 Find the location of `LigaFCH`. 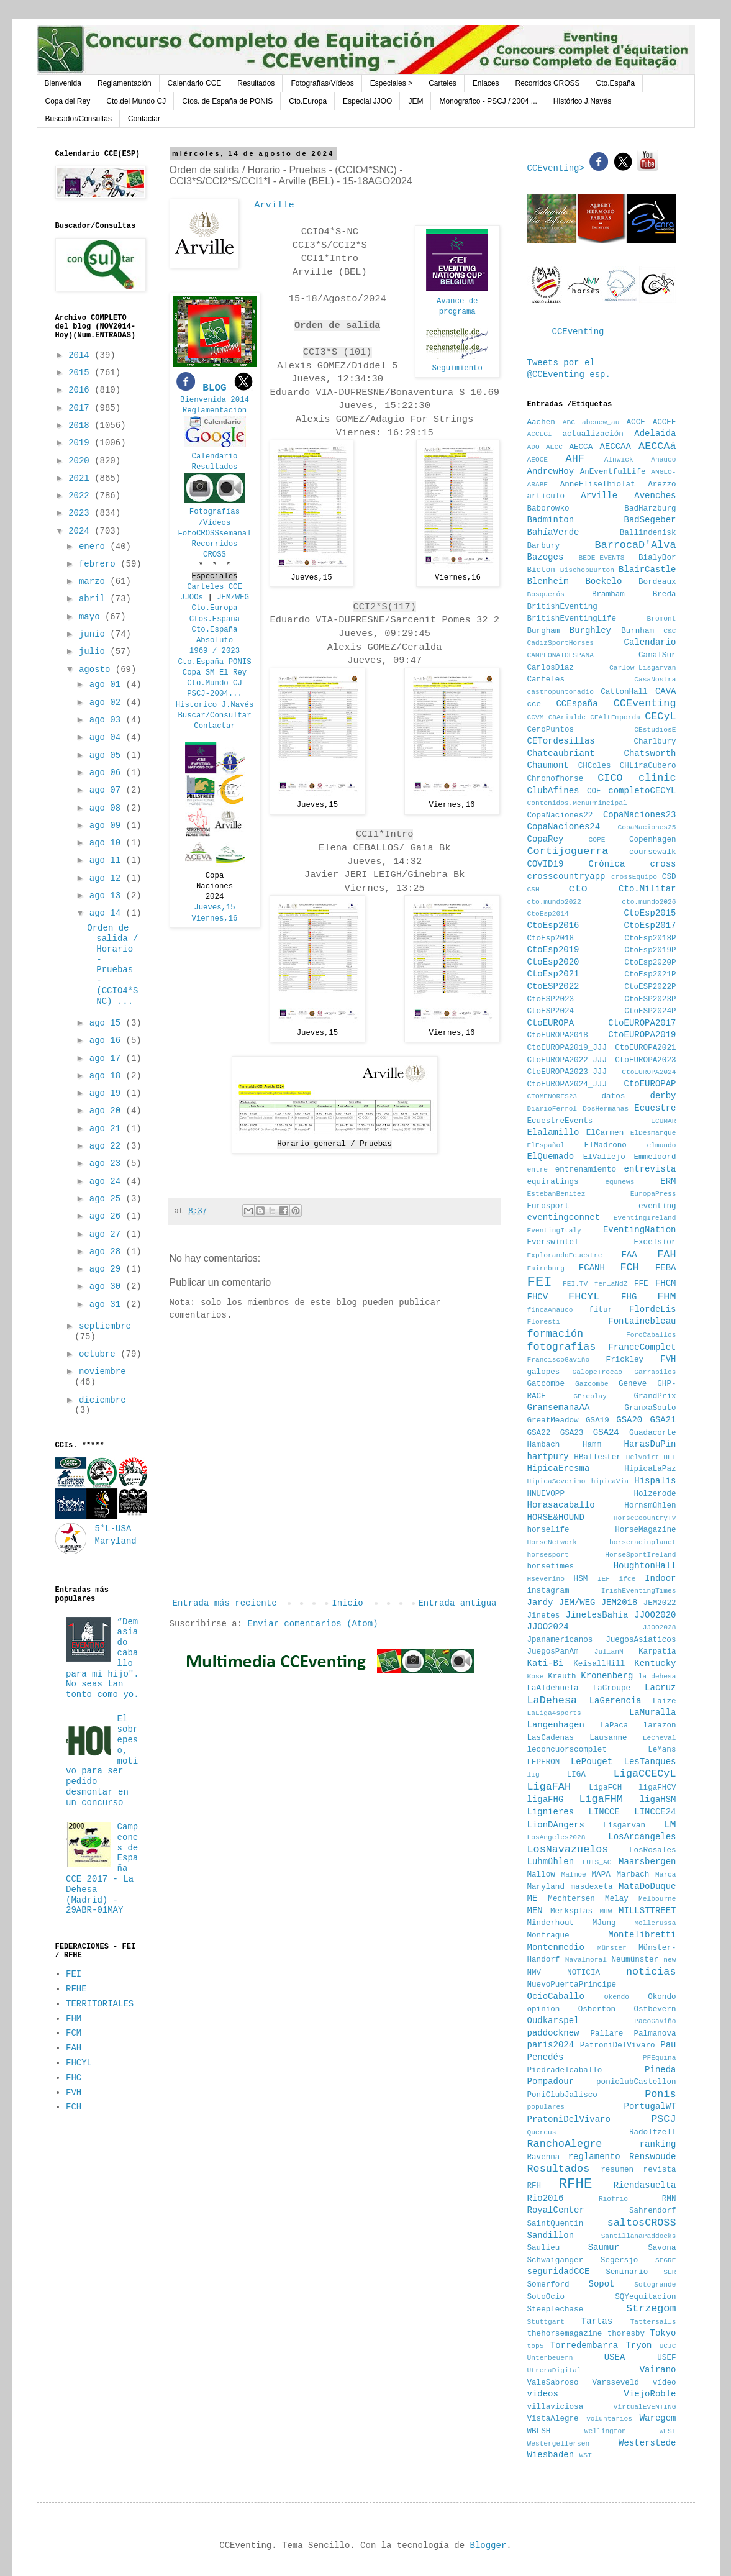

LigaFCH is located at coordinates (605, 1787).